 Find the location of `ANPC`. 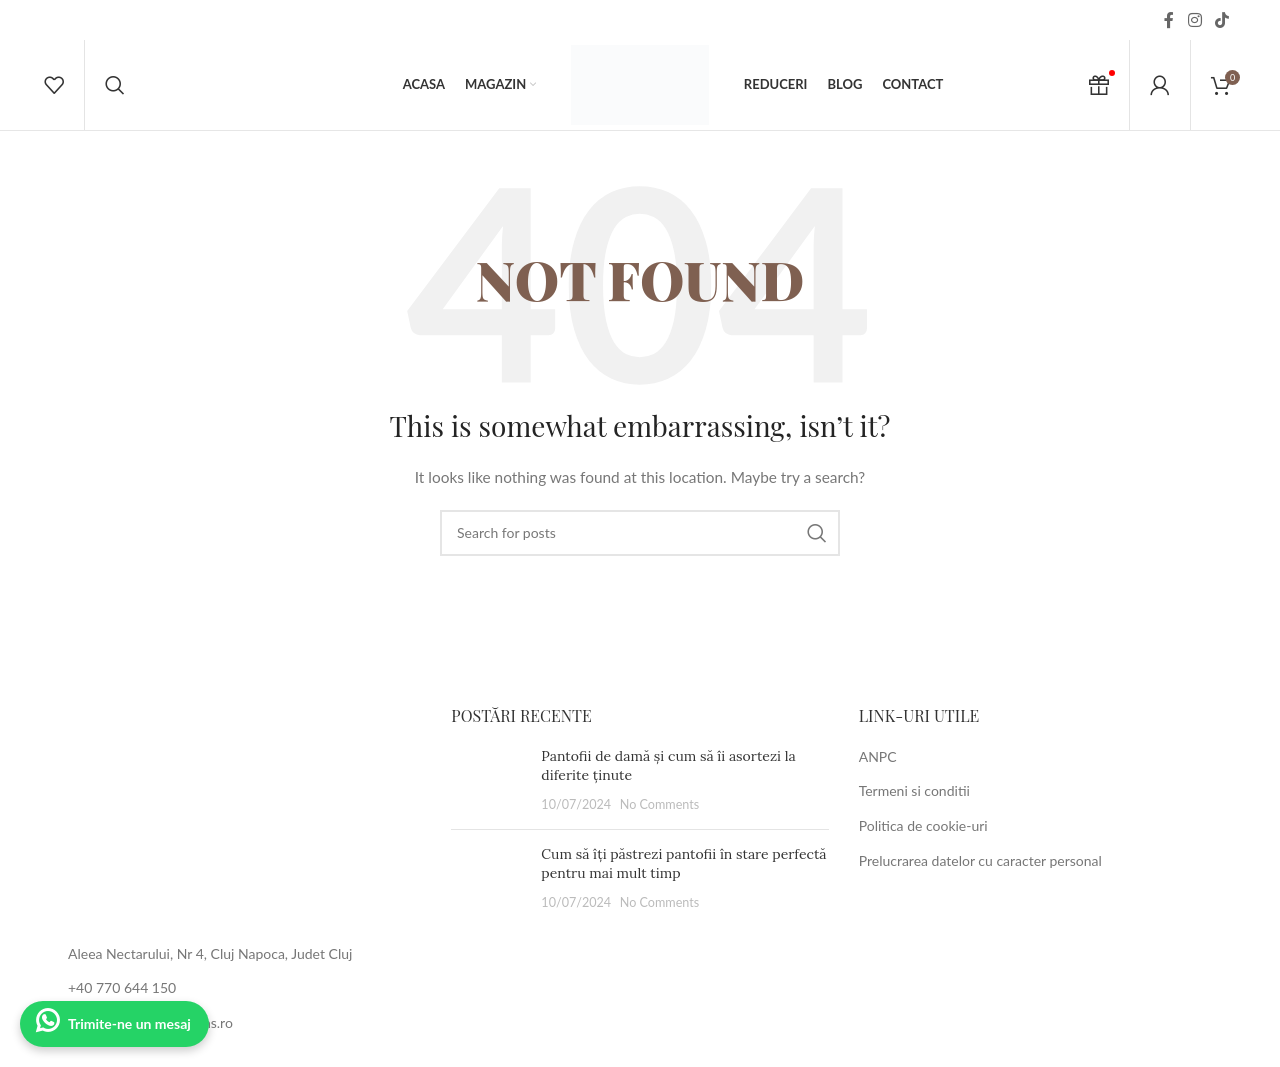

ANPC is located at coordinates (878, 756).